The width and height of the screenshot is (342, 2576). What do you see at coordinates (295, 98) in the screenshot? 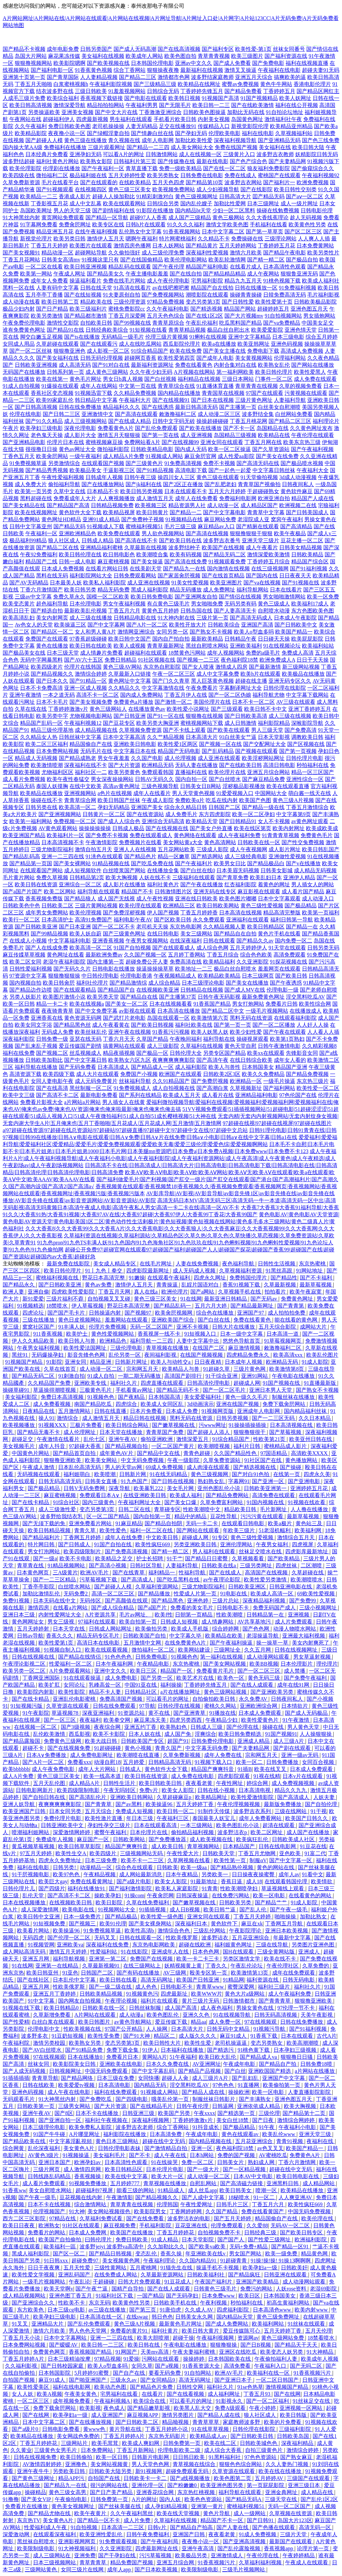
I see `欧美人妖网址` at bounding box center [295, 98].